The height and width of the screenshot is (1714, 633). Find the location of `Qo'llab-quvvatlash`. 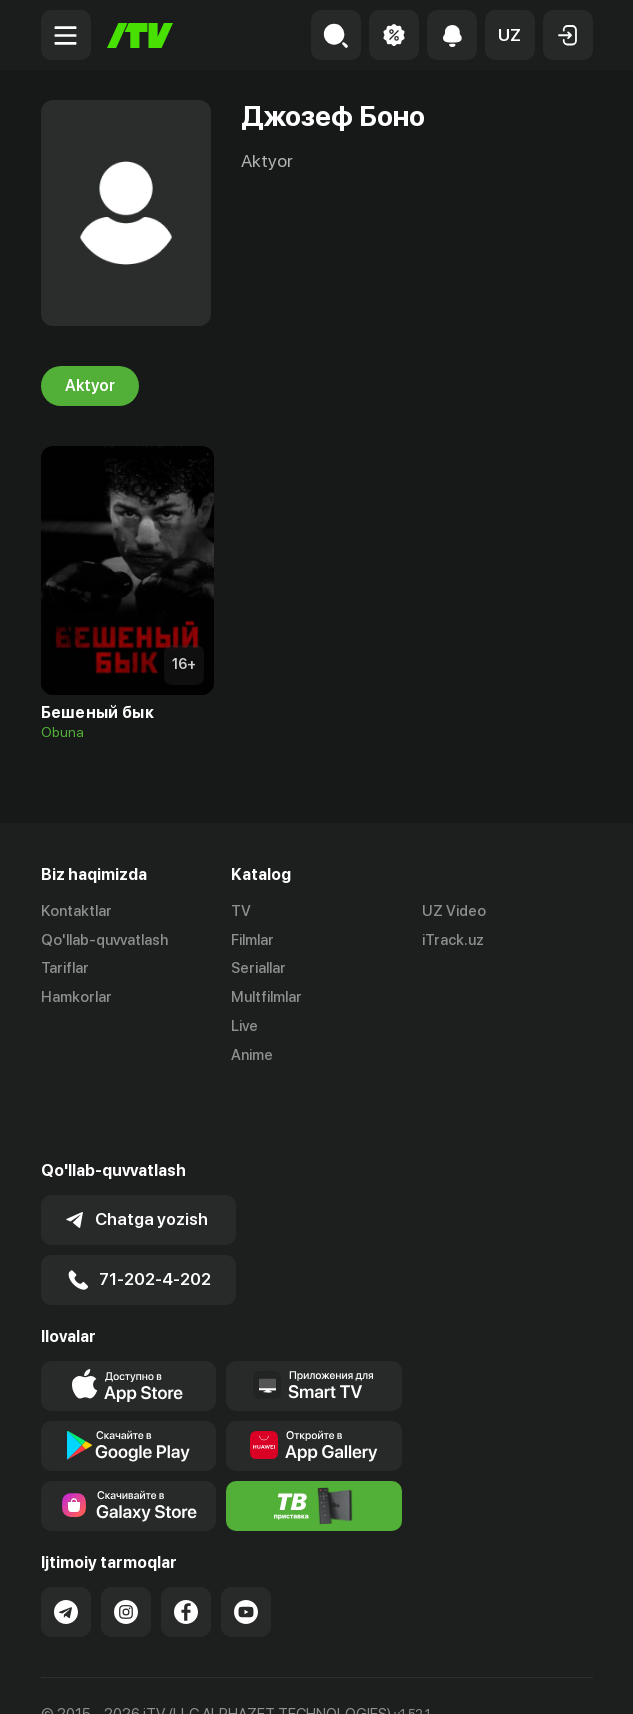

Qo'llab-quvvatlash is located at coordinates (104, 940).